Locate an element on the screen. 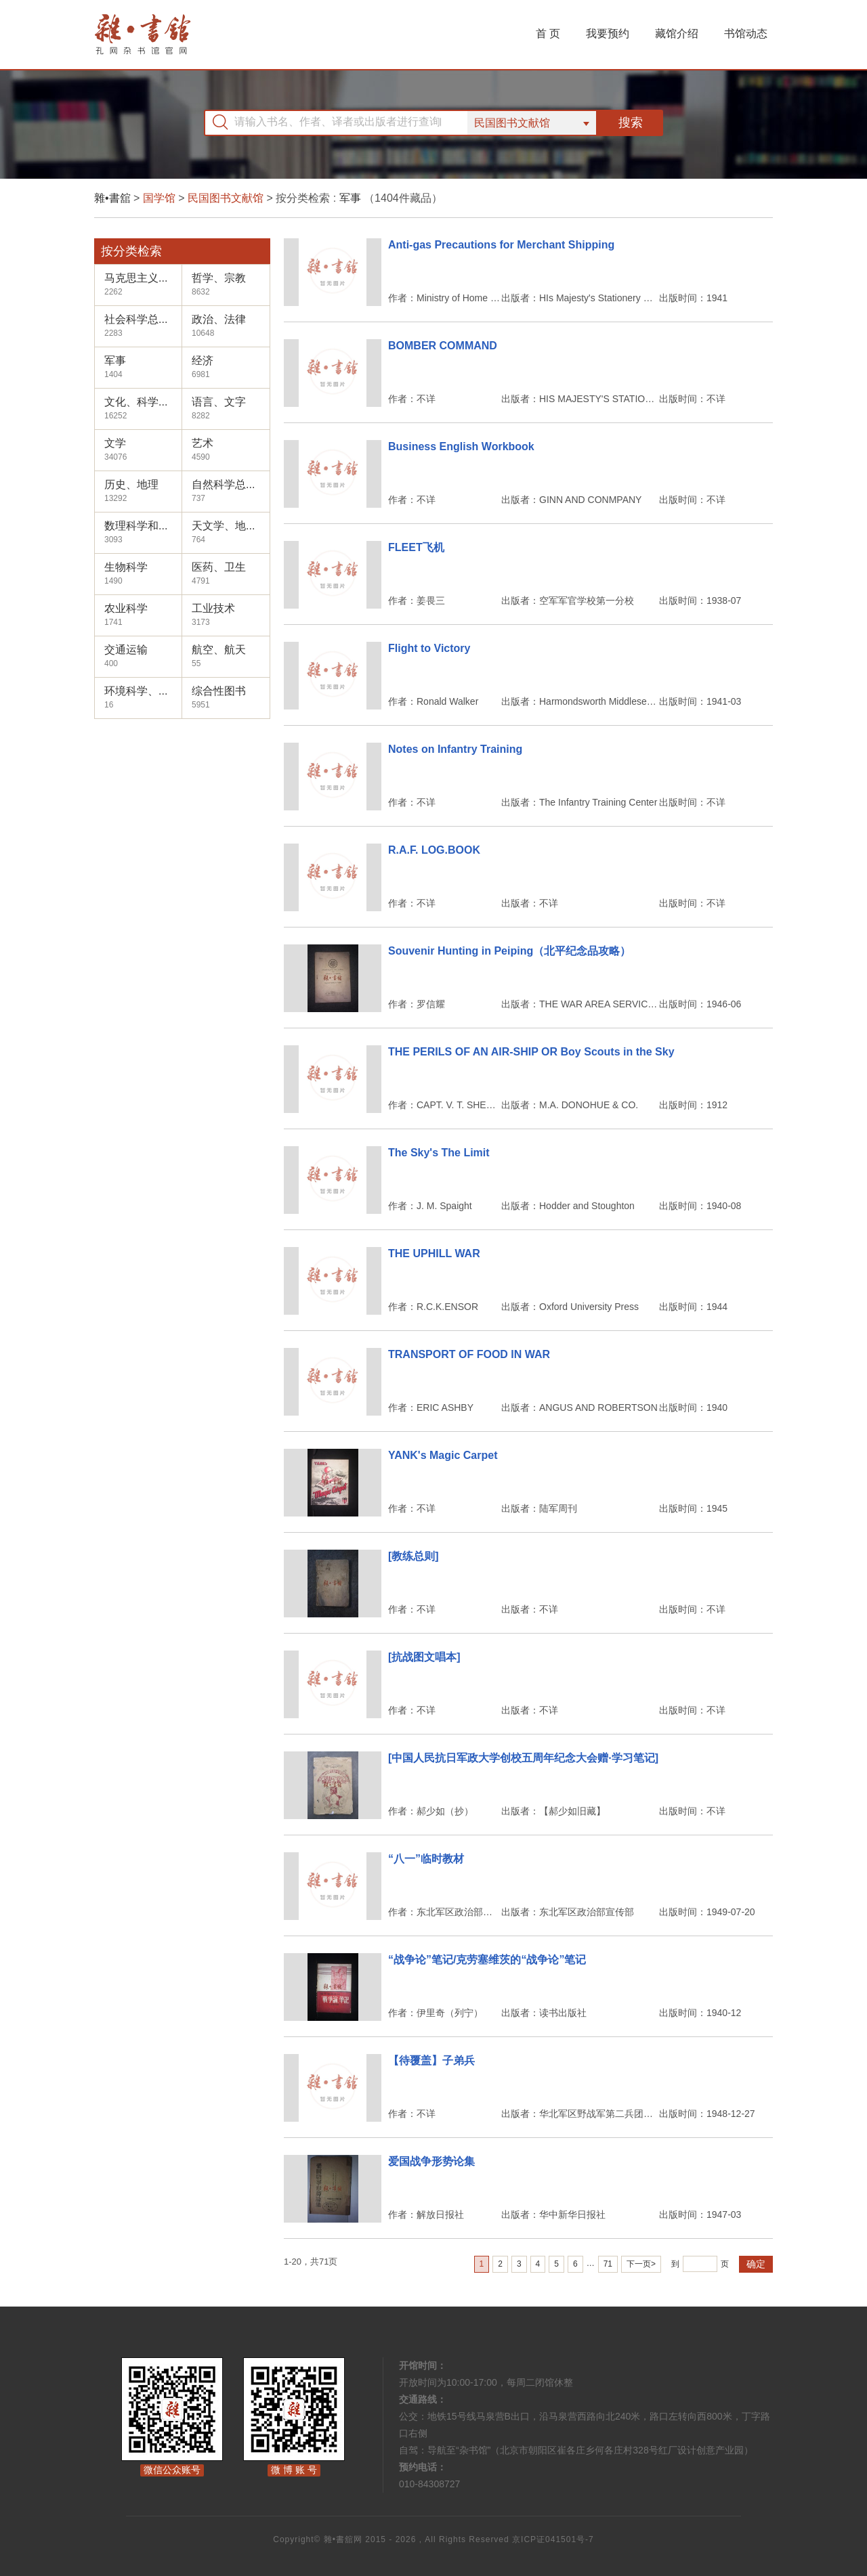  京ICP证041501号-7 is located at coordinates (553, 2539).